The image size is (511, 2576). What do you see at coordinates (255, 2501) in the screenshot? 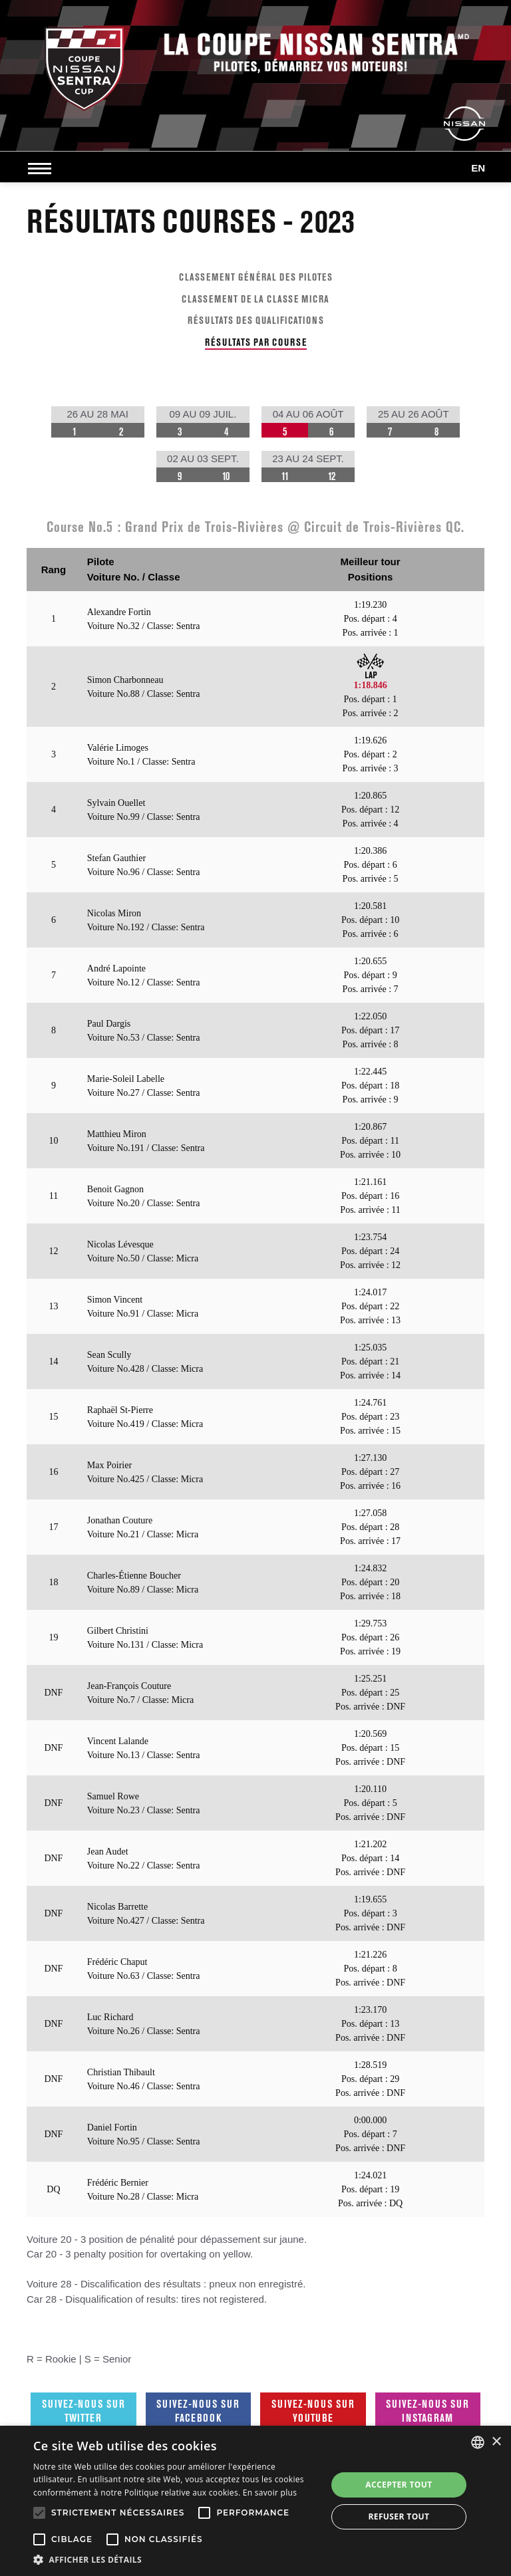
I see `[alert]` at bounding box center [255, 2501].